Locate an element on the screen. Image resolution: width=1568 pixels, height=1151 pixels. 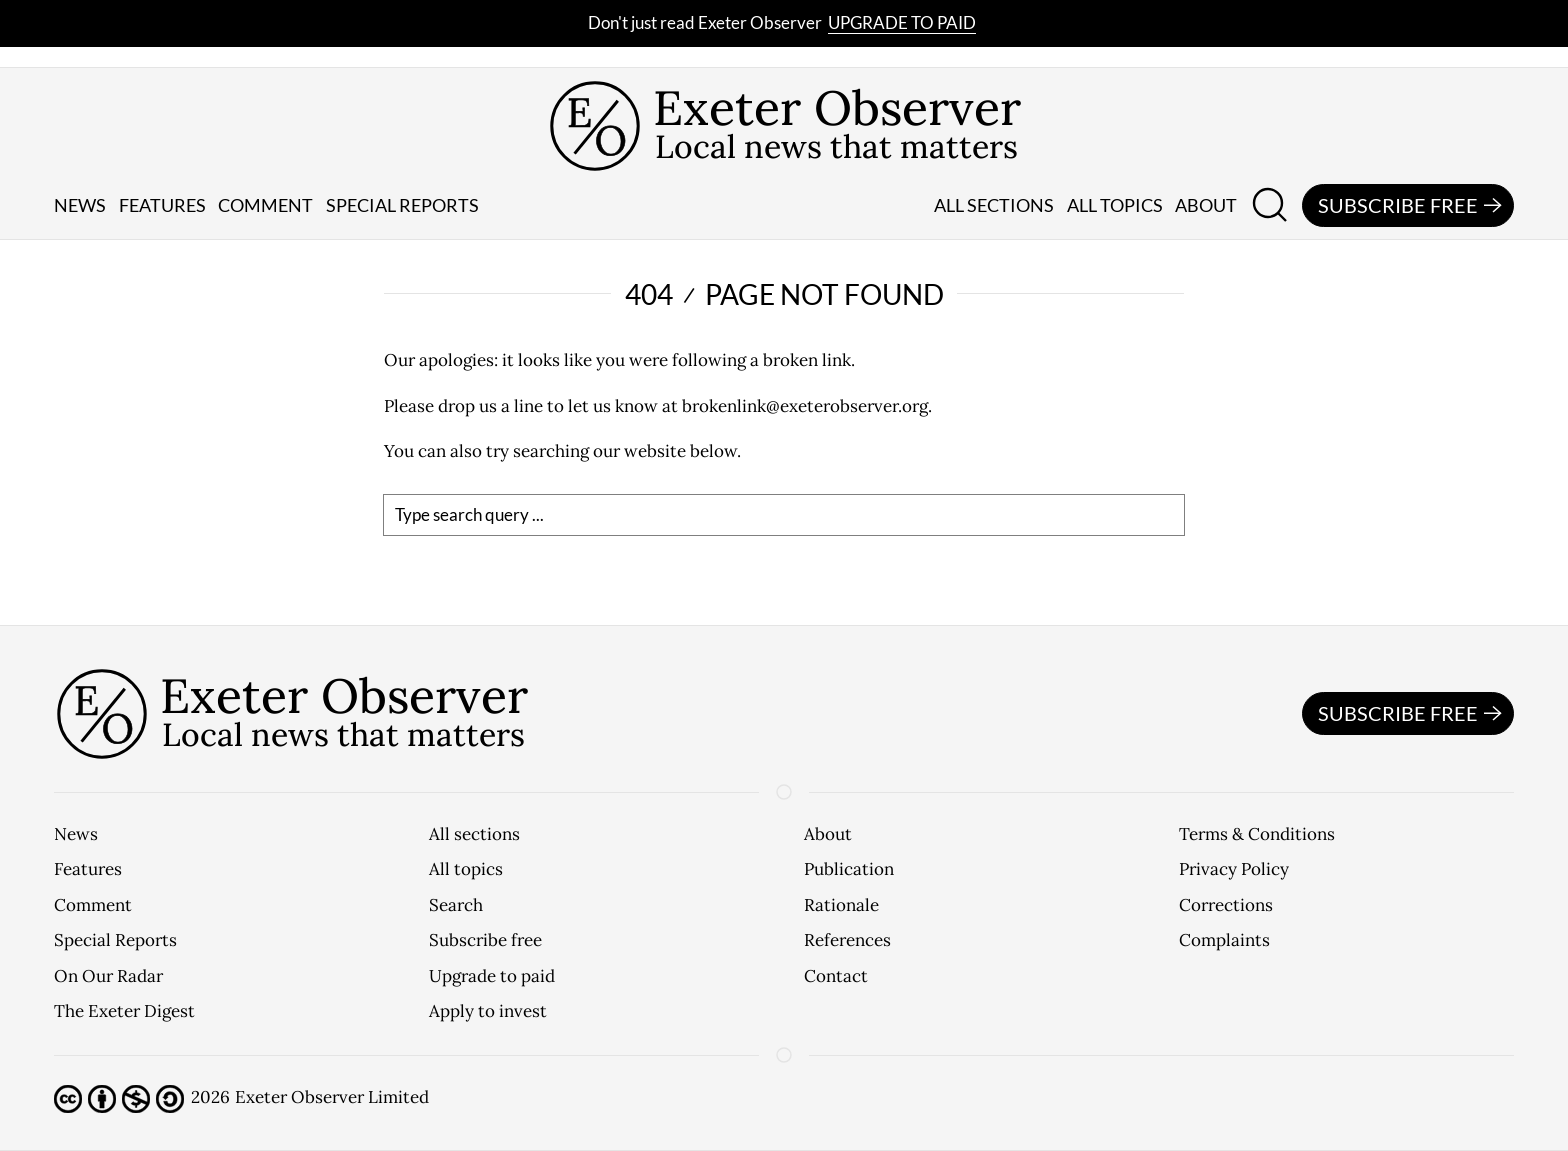
Privacy Policy is located at coordinates (1234, 869).